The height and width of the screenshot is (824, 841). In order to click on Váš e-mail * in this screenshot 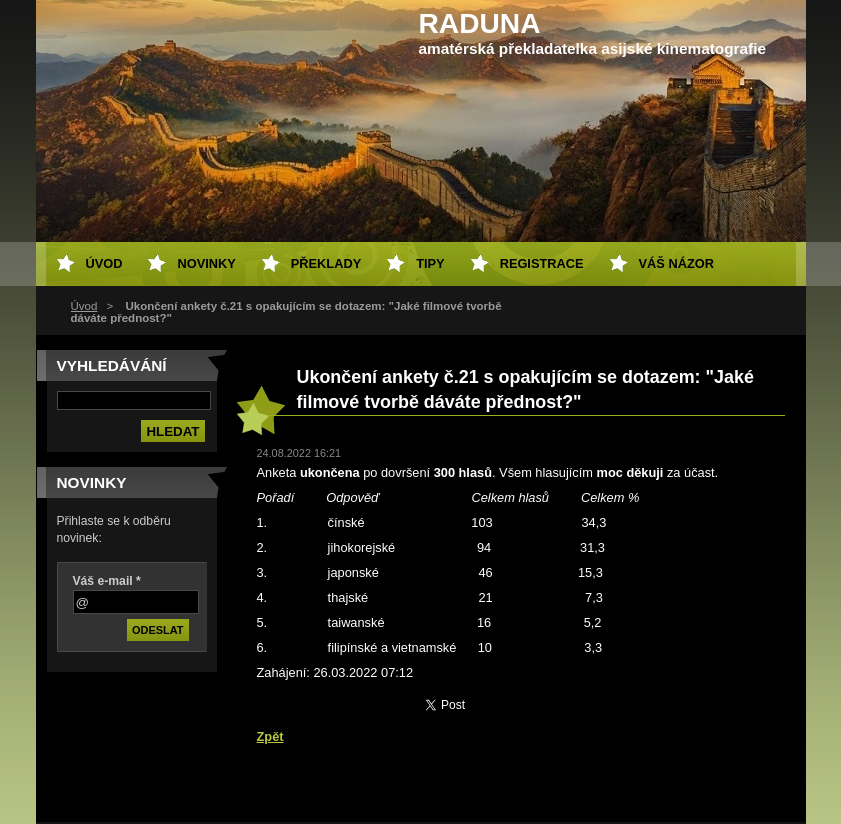, I will do `click(107, 581)`.